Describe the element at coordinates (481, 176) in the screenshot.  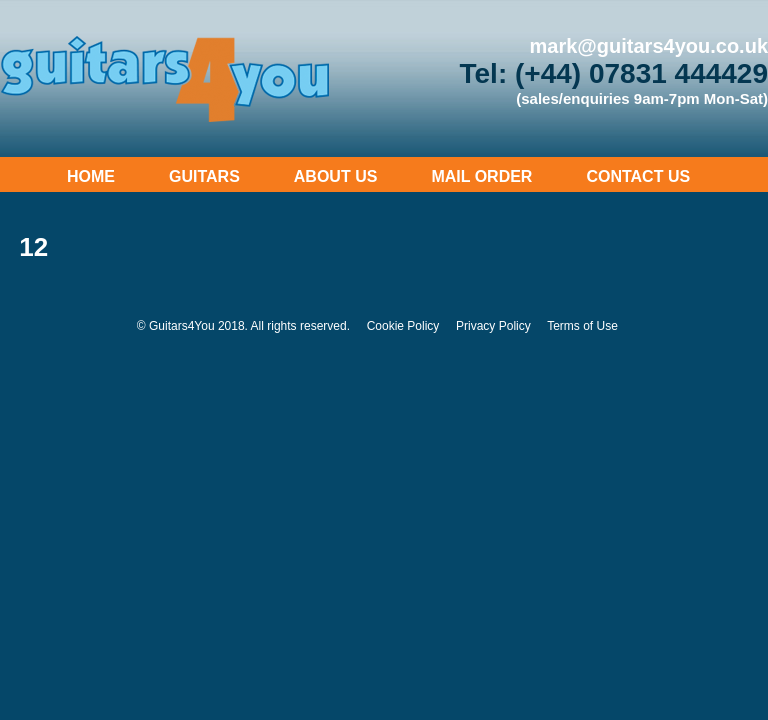
I see `Mail Order` at that location.